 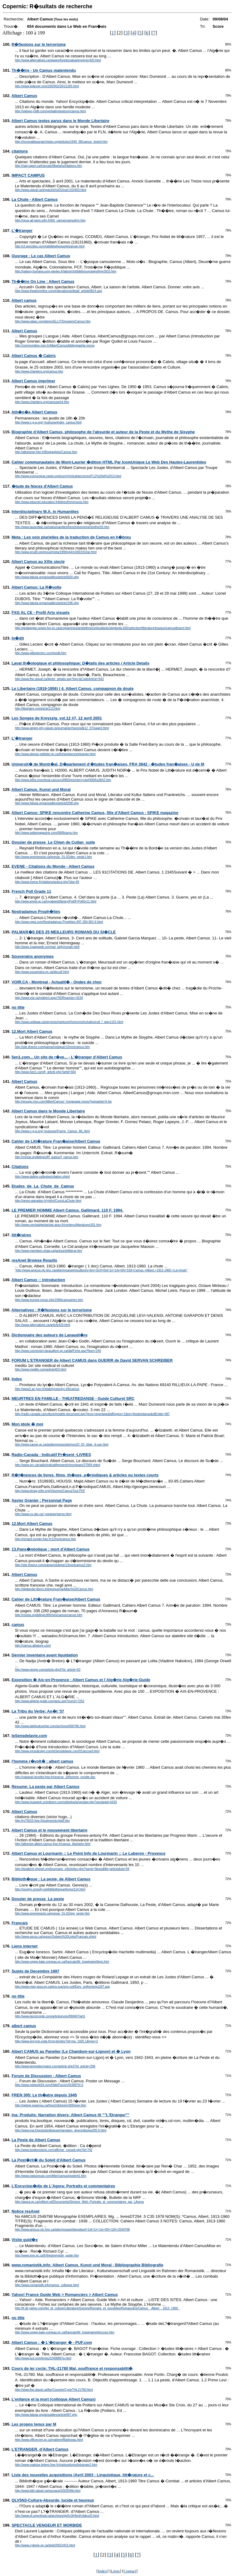 What do you see at coordinates (35, 199) in the screenshot?
I see `La Chute - Albert Camus` at bounding box center [35, 199].